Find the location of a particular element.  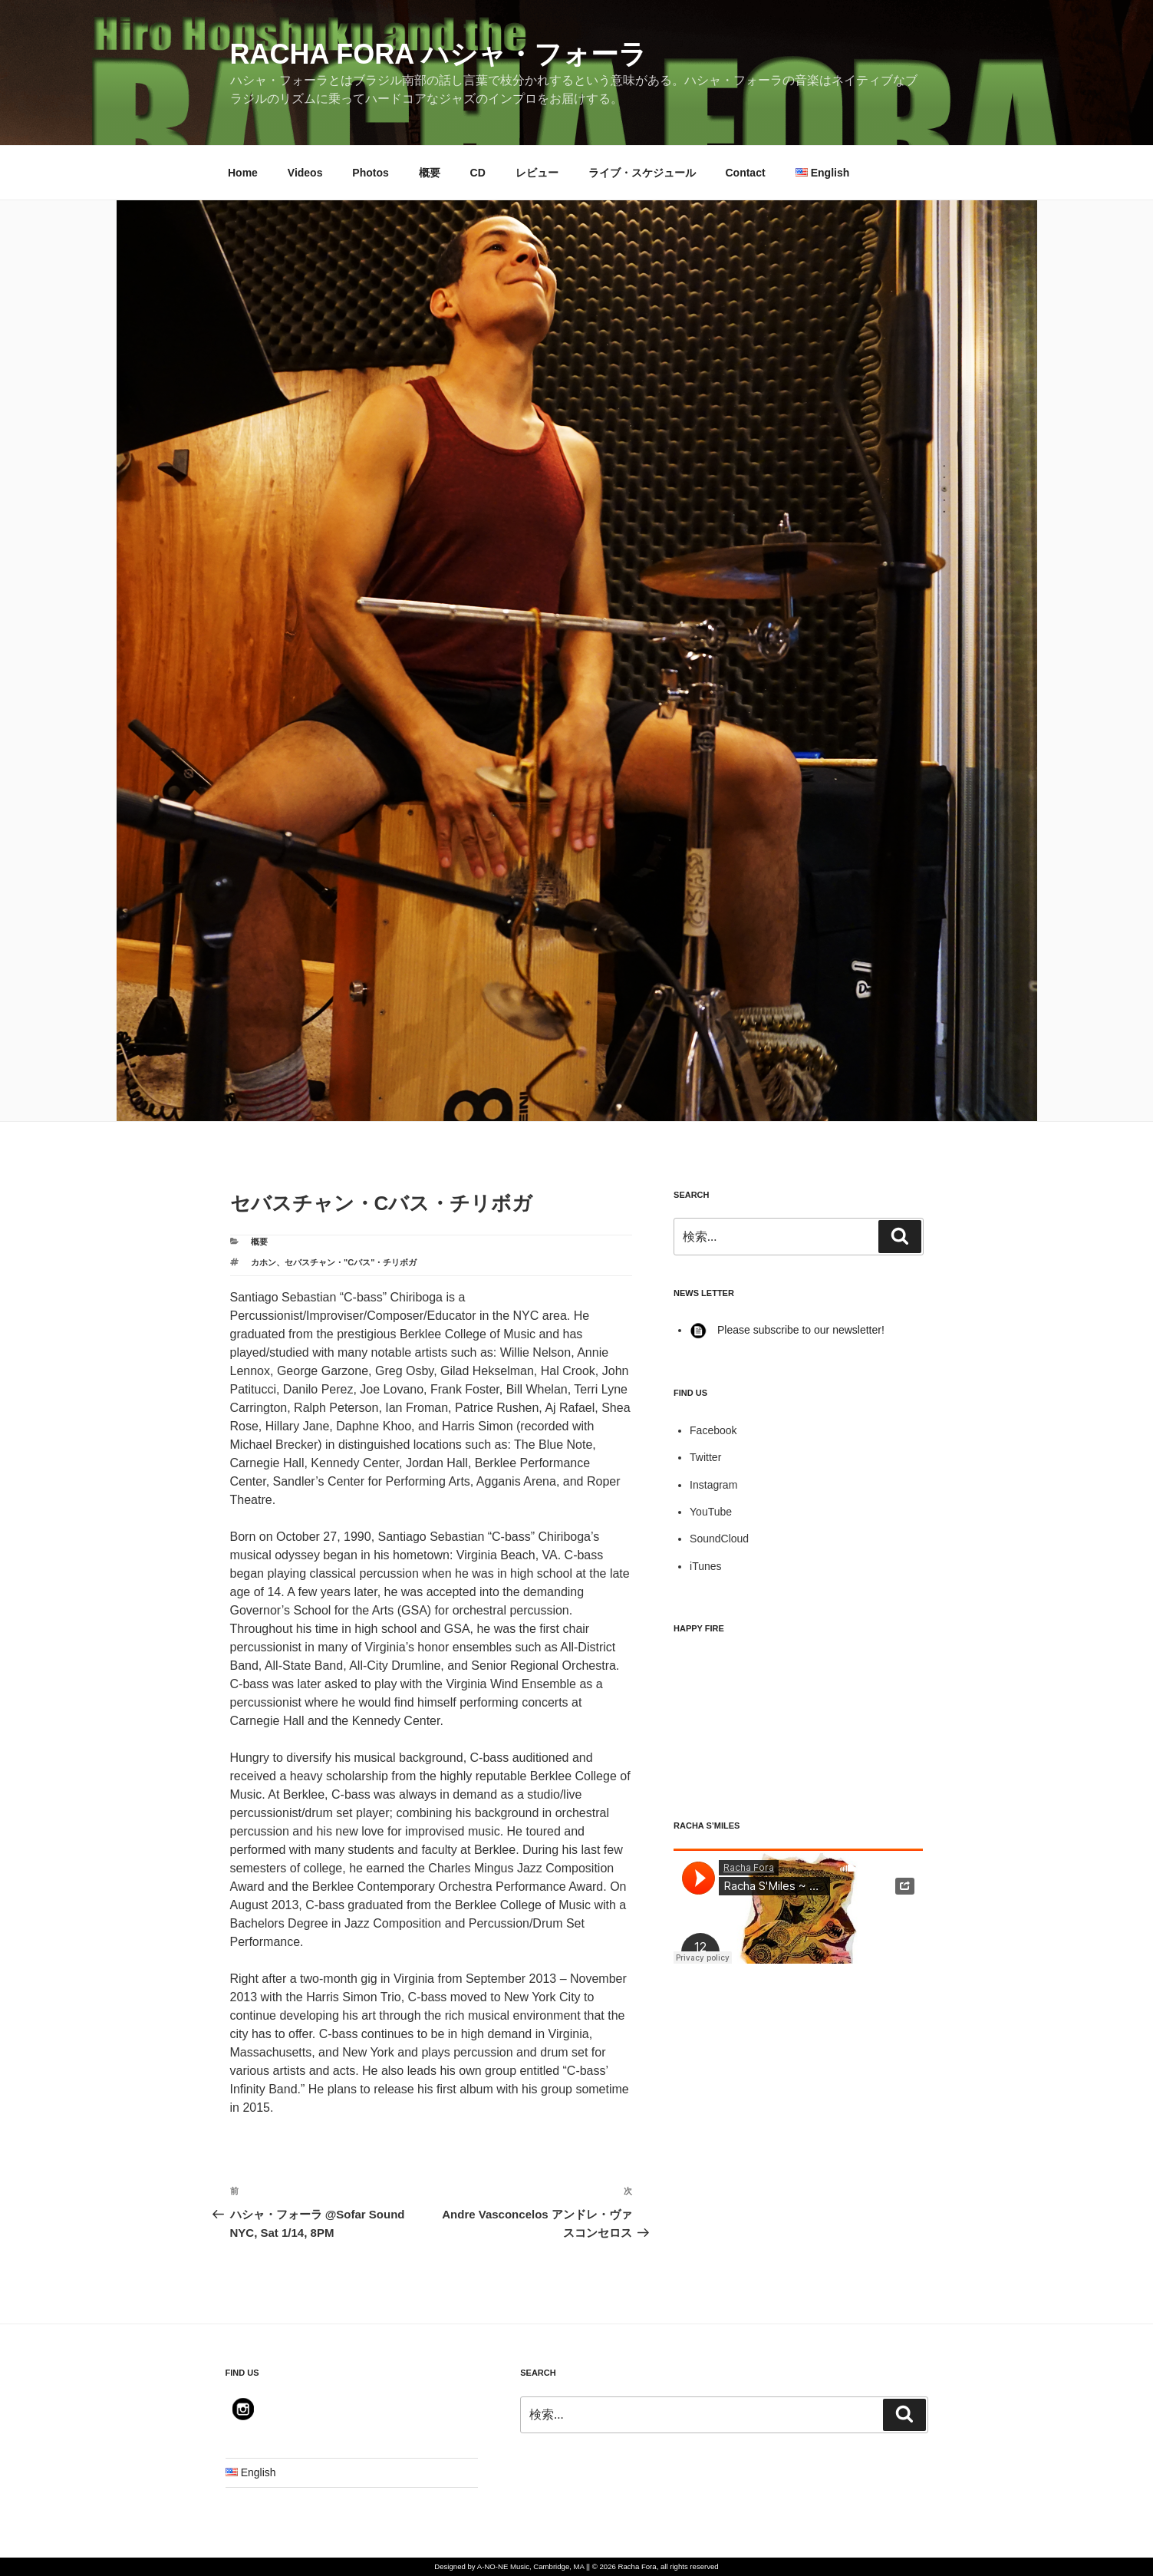

Photos is located at coordinates (370, 173).